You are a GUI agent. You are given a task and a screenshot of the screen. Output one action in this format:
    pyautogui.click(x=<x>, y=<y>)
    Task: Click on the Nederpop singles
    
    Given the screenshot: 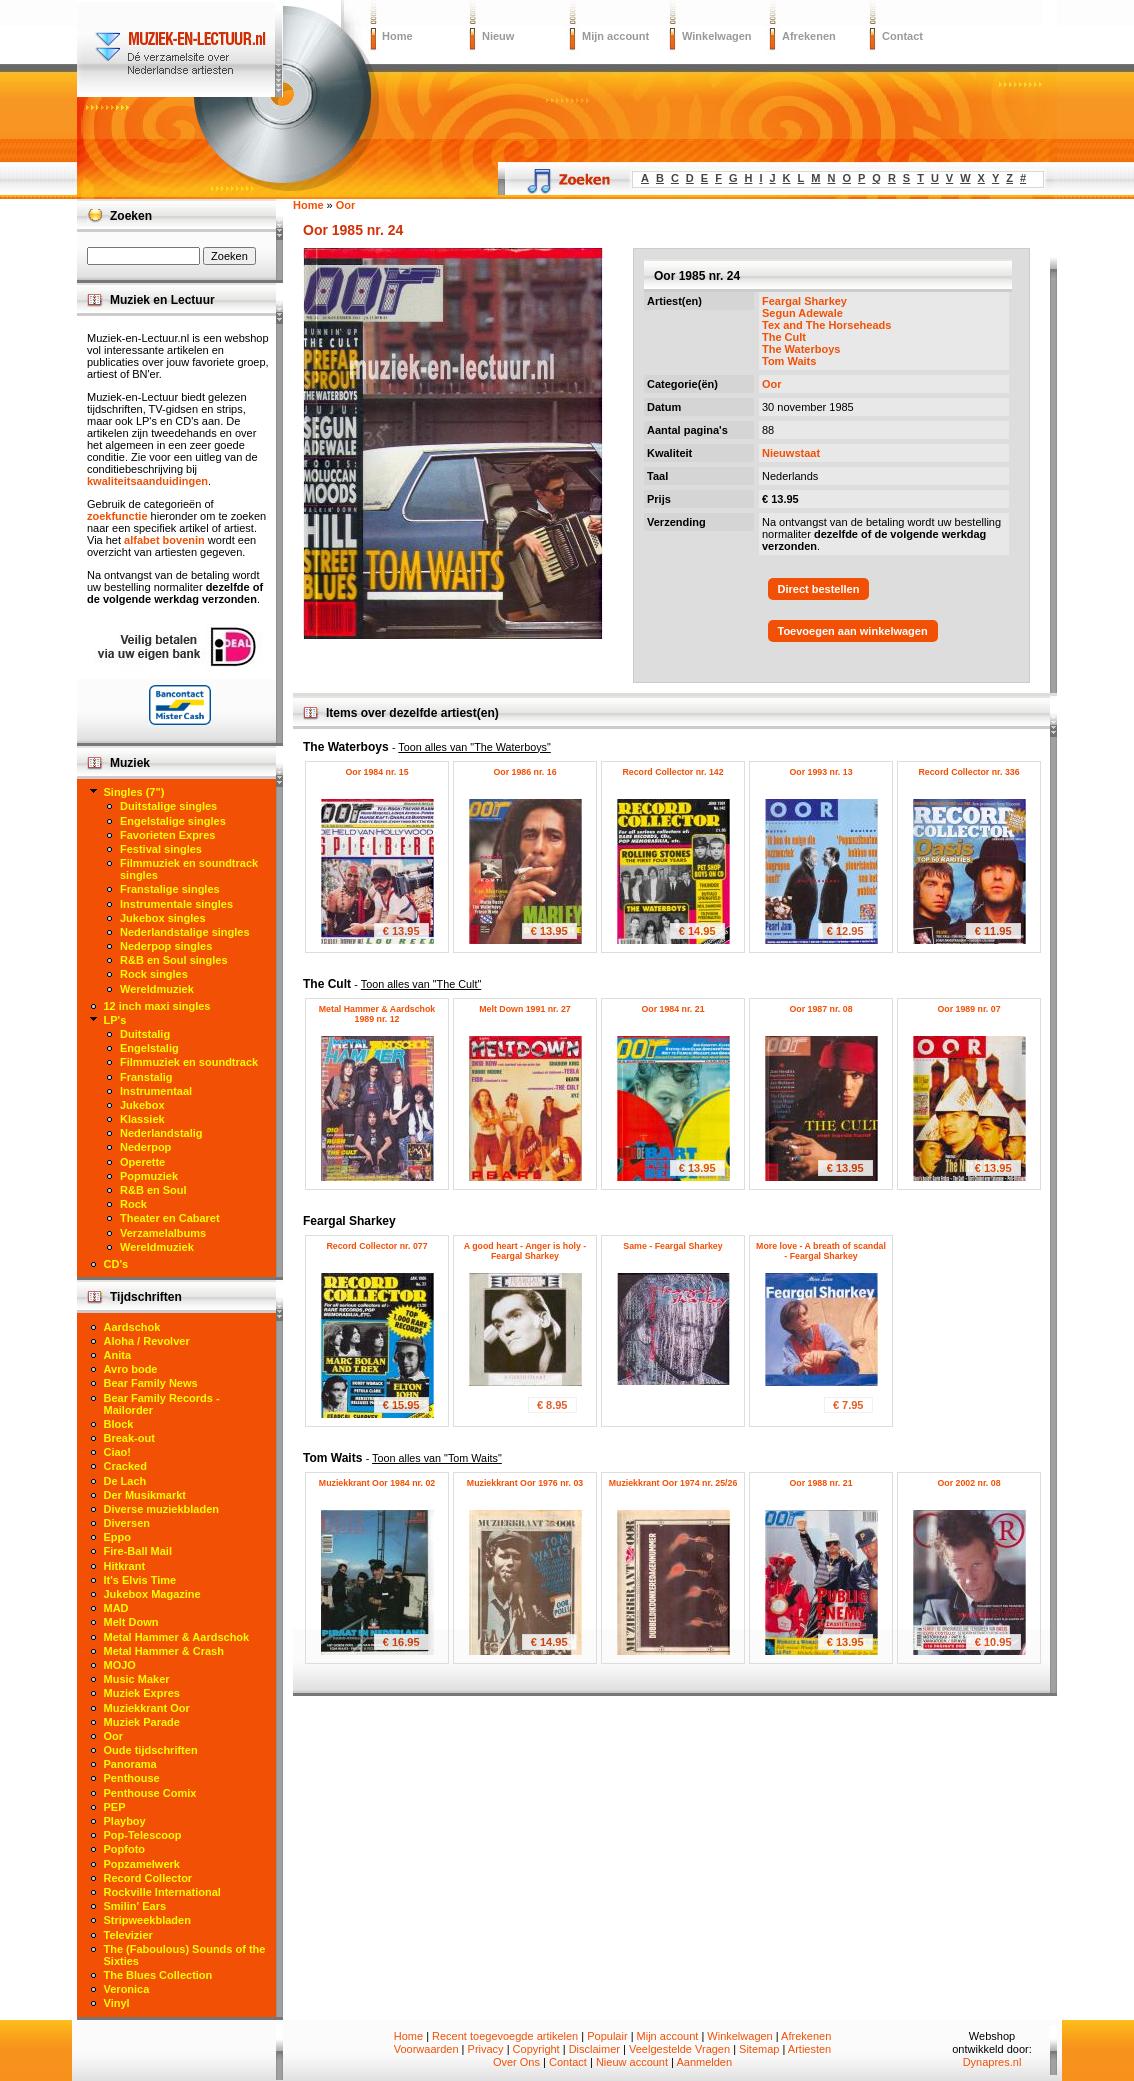 What is the action you would take?
    pyautogui.click(x=166, y=946)
    